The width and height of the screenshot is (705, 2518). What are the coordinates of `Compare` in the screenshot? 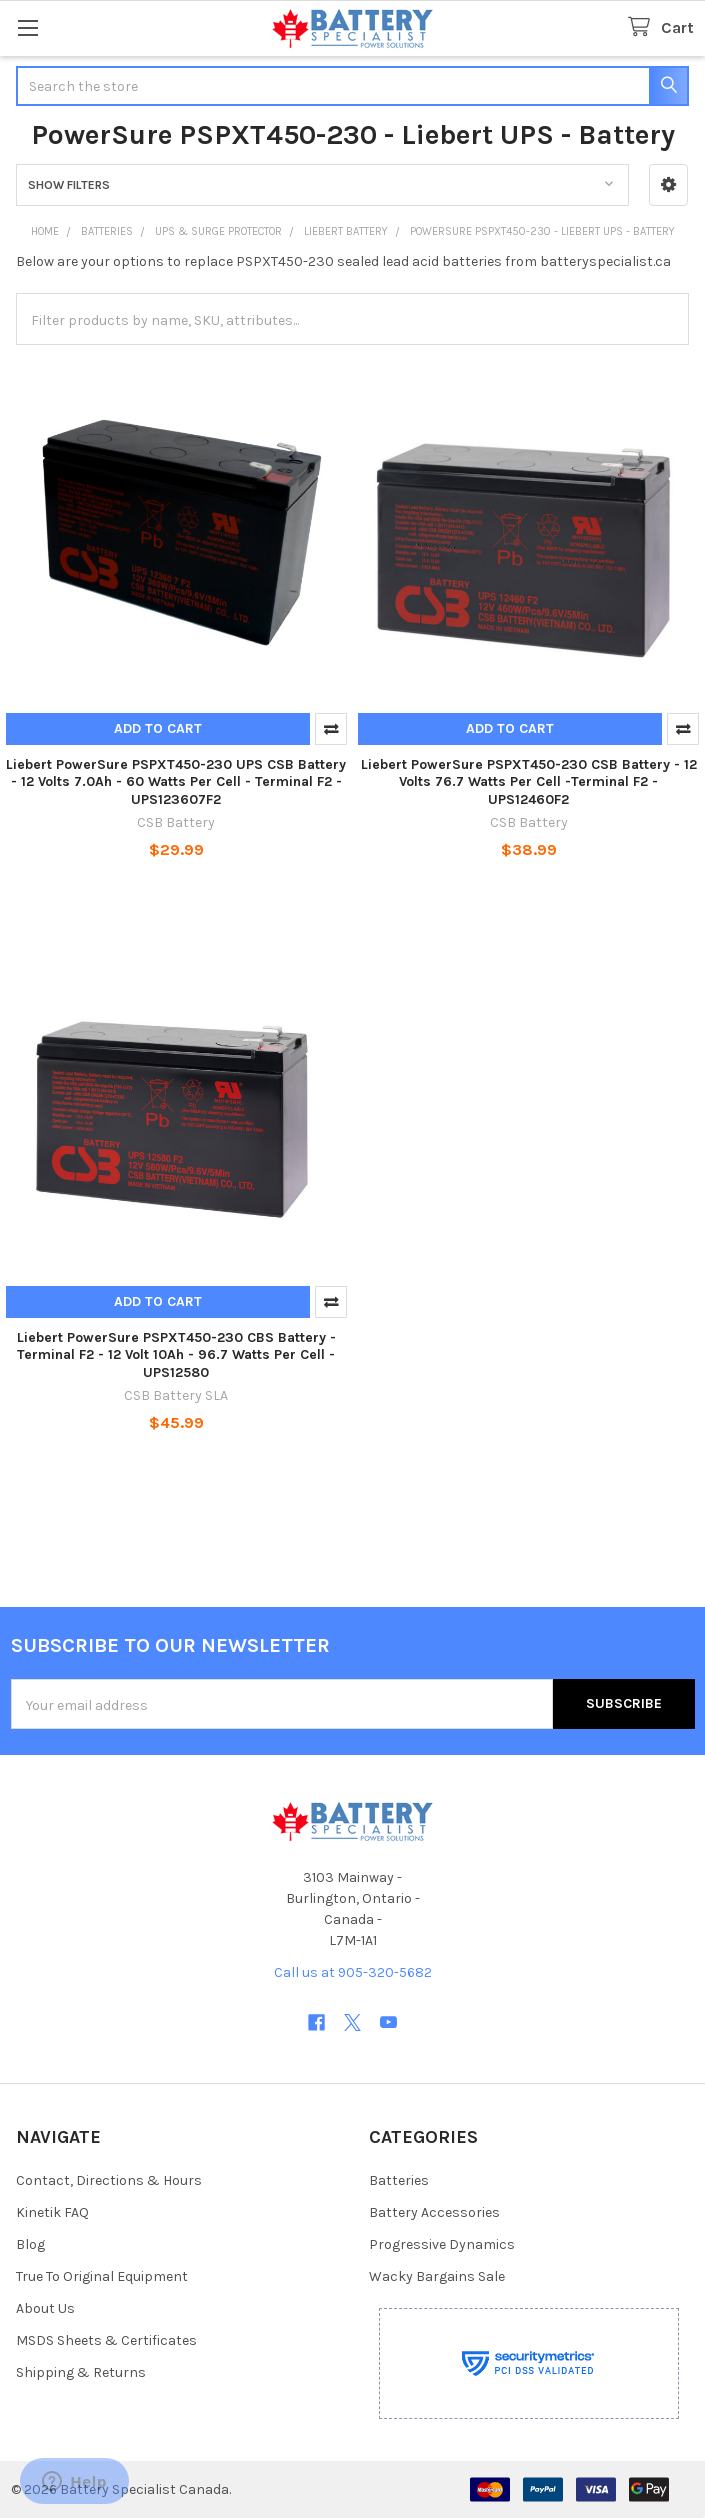 It's located at (331, 729).